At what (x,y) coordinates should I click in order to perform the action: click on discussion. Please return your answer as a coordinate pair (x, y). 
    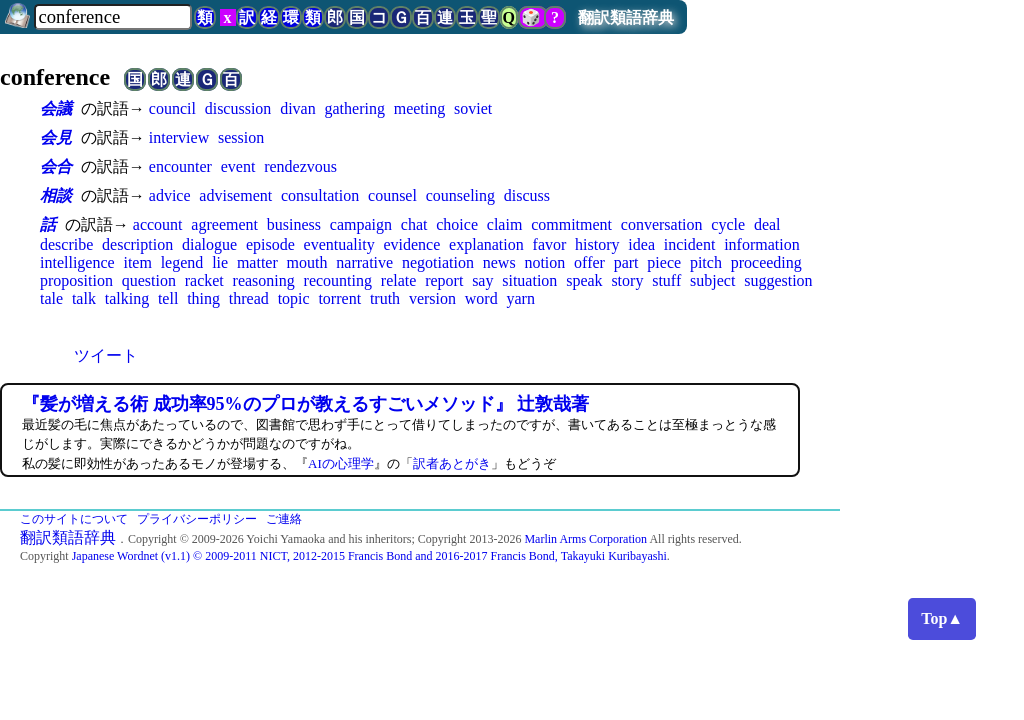
    Looking at the image, I should click on (238, 108).